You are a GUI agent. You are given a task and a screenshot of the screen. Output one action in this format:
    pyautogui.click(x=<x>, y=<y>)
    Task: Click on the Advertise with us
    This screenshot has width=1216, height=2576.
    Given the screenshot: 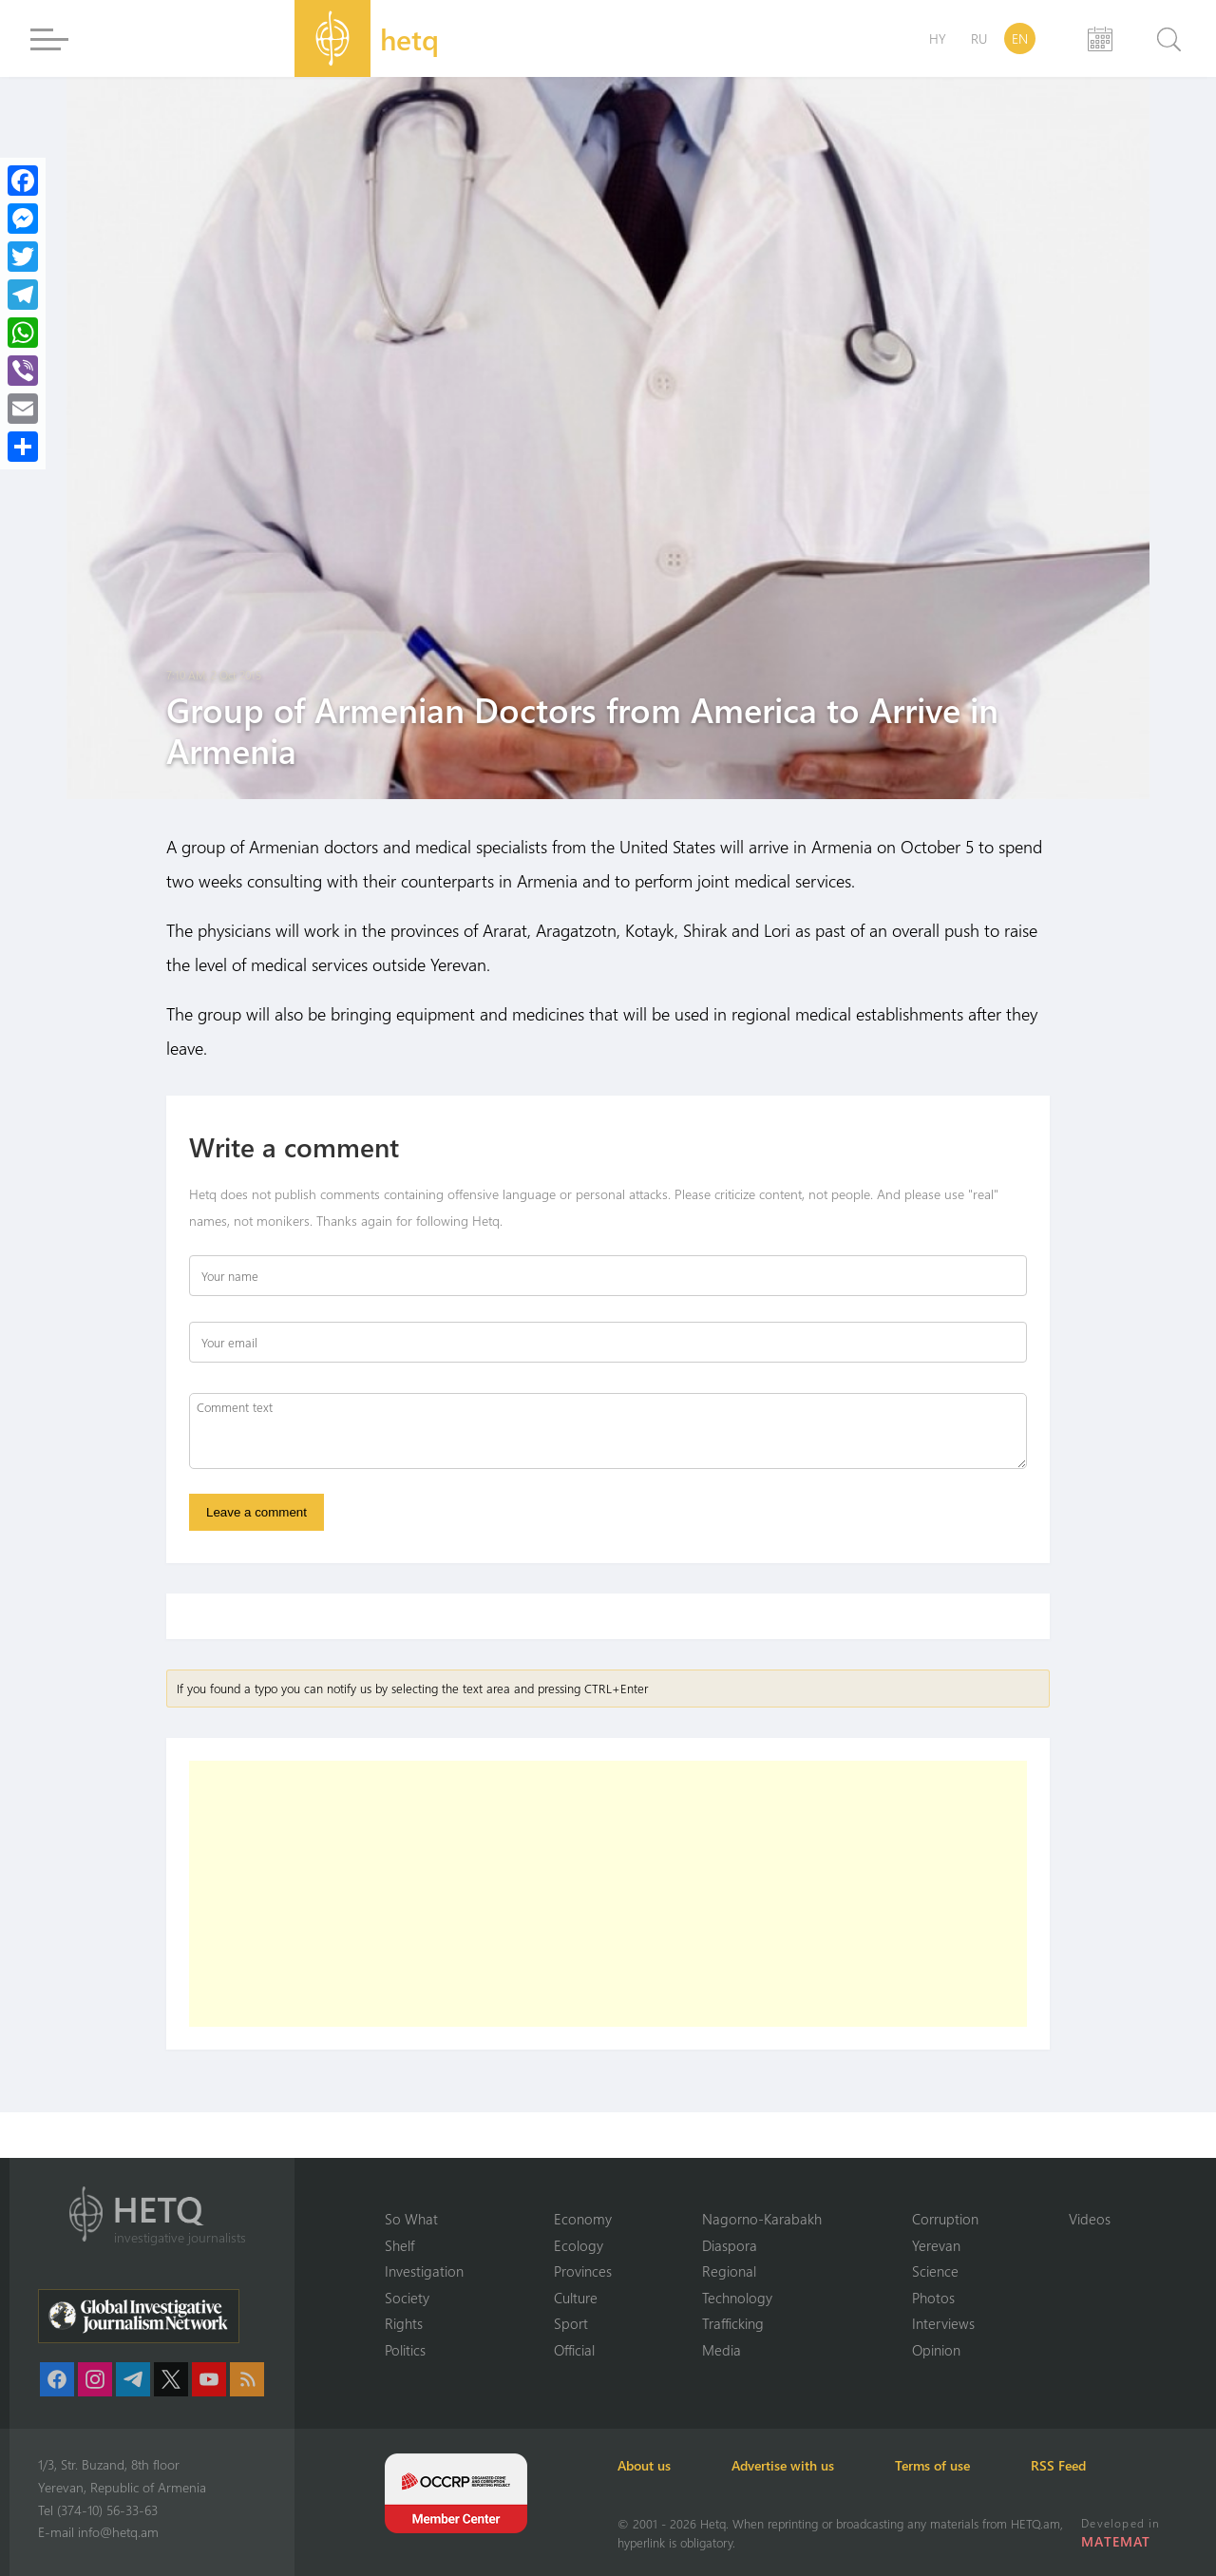 What is the action you would take?
    pyautogui.click(x=783, y=2465)
    